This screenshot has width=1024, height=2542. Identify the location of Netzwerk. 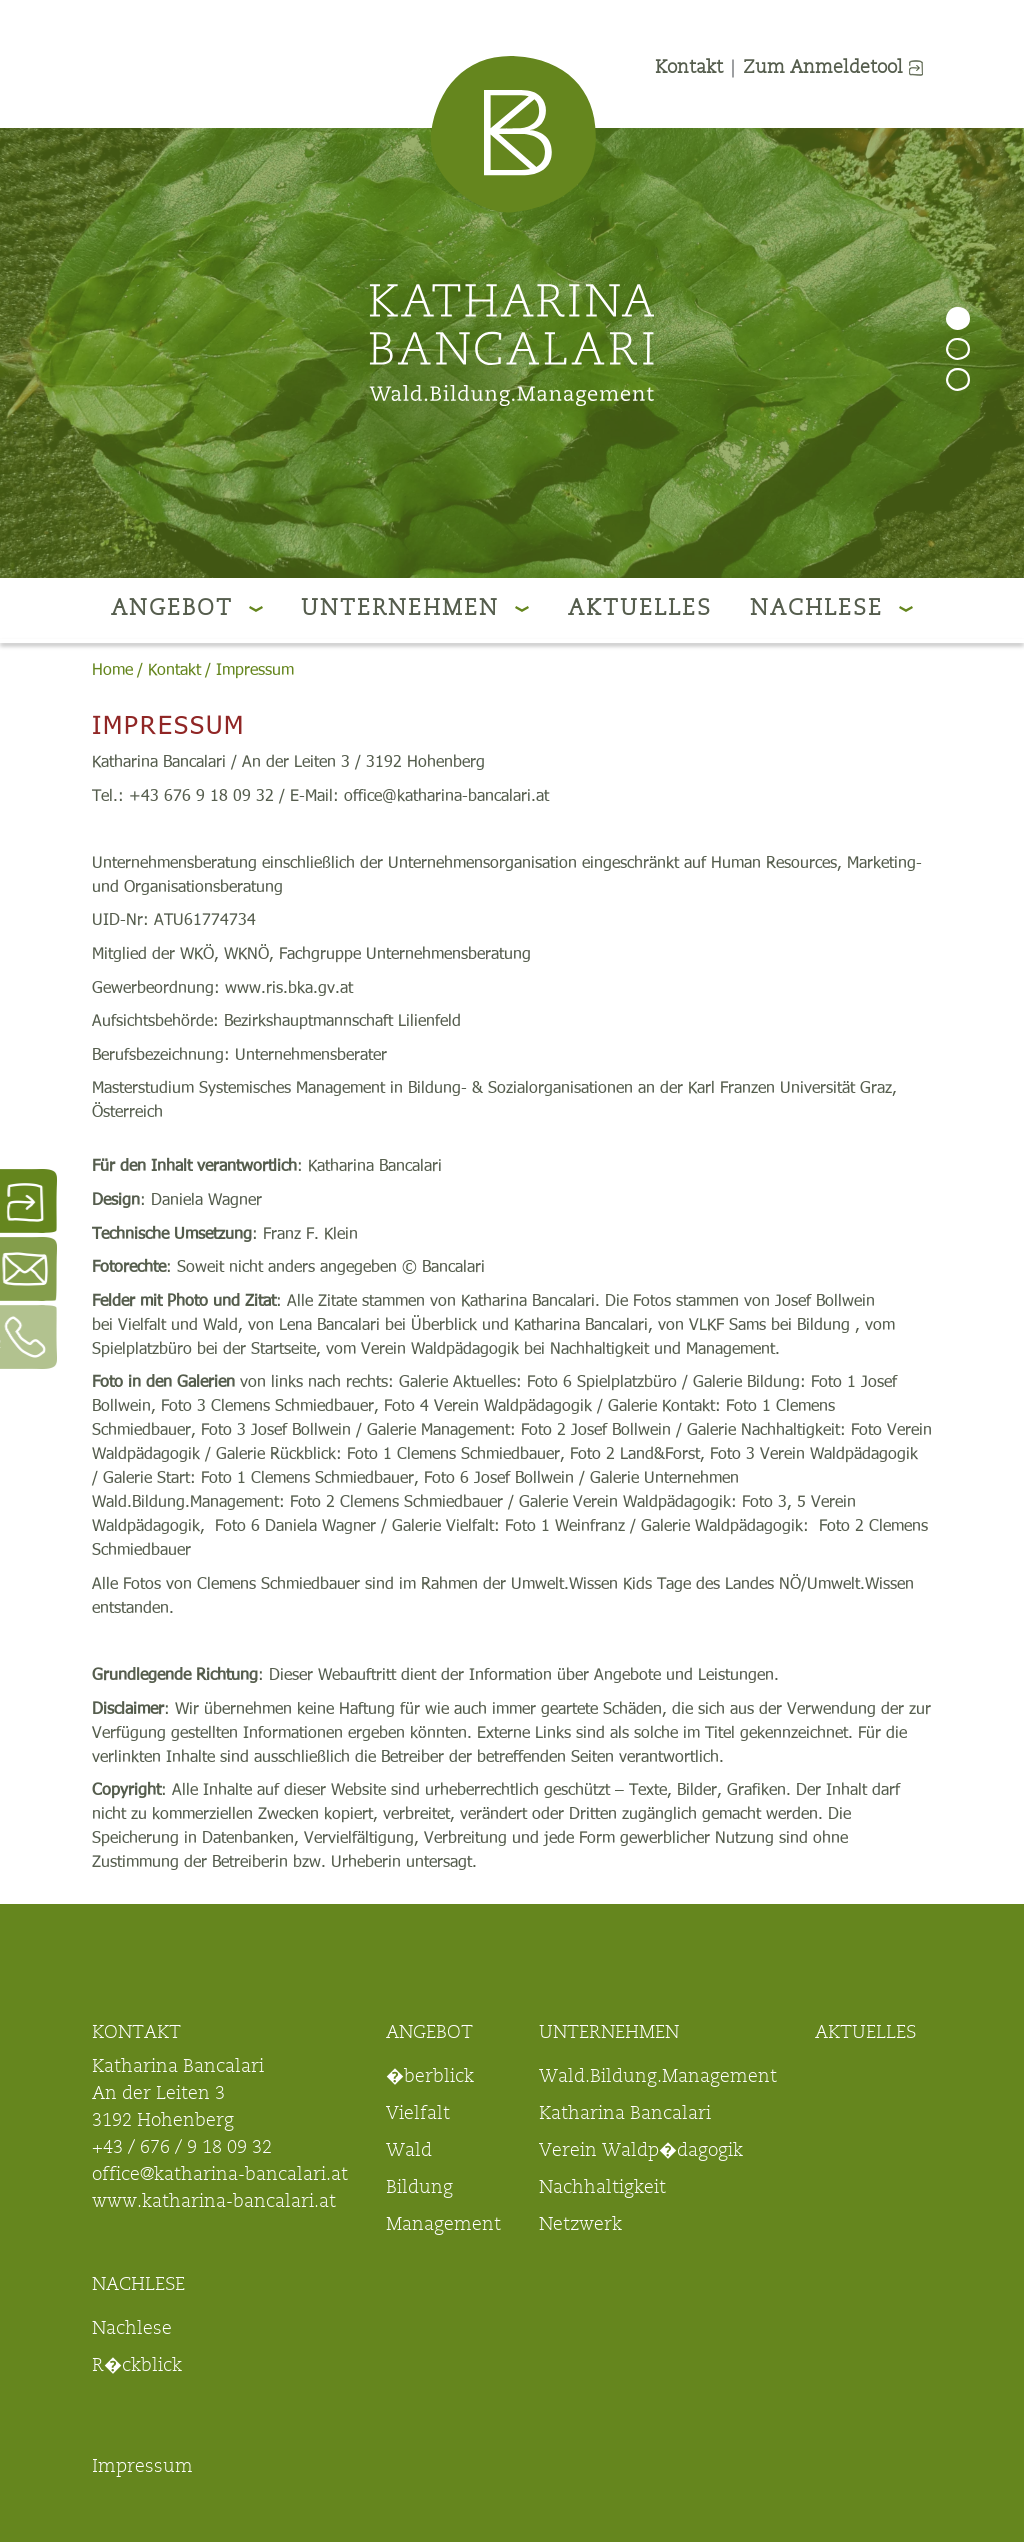
(580, 2226).